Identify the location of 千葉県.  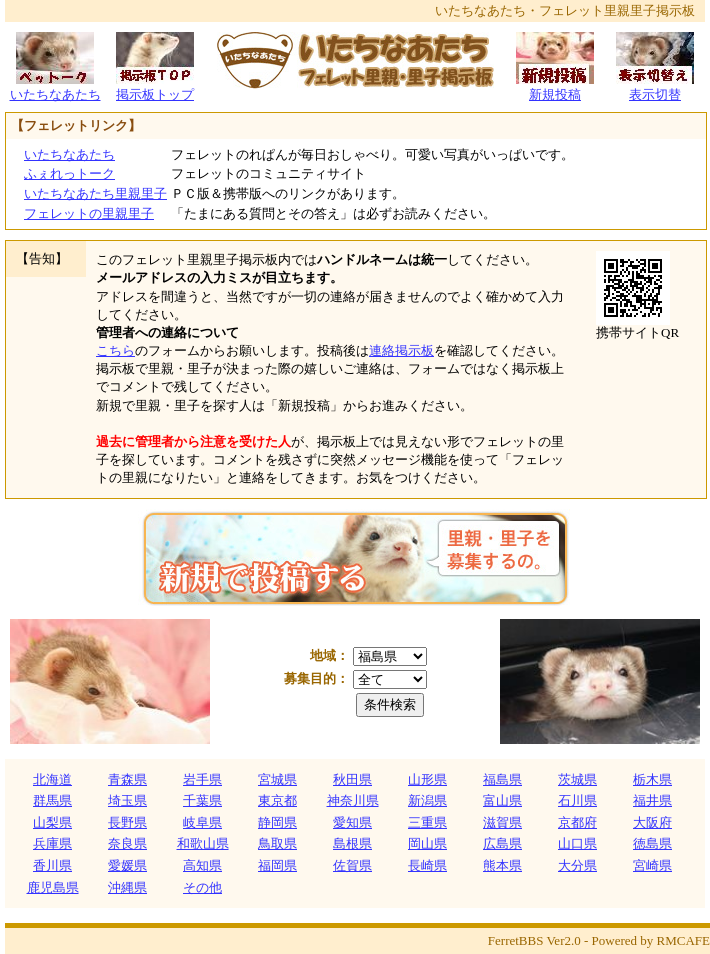
(202, 800).